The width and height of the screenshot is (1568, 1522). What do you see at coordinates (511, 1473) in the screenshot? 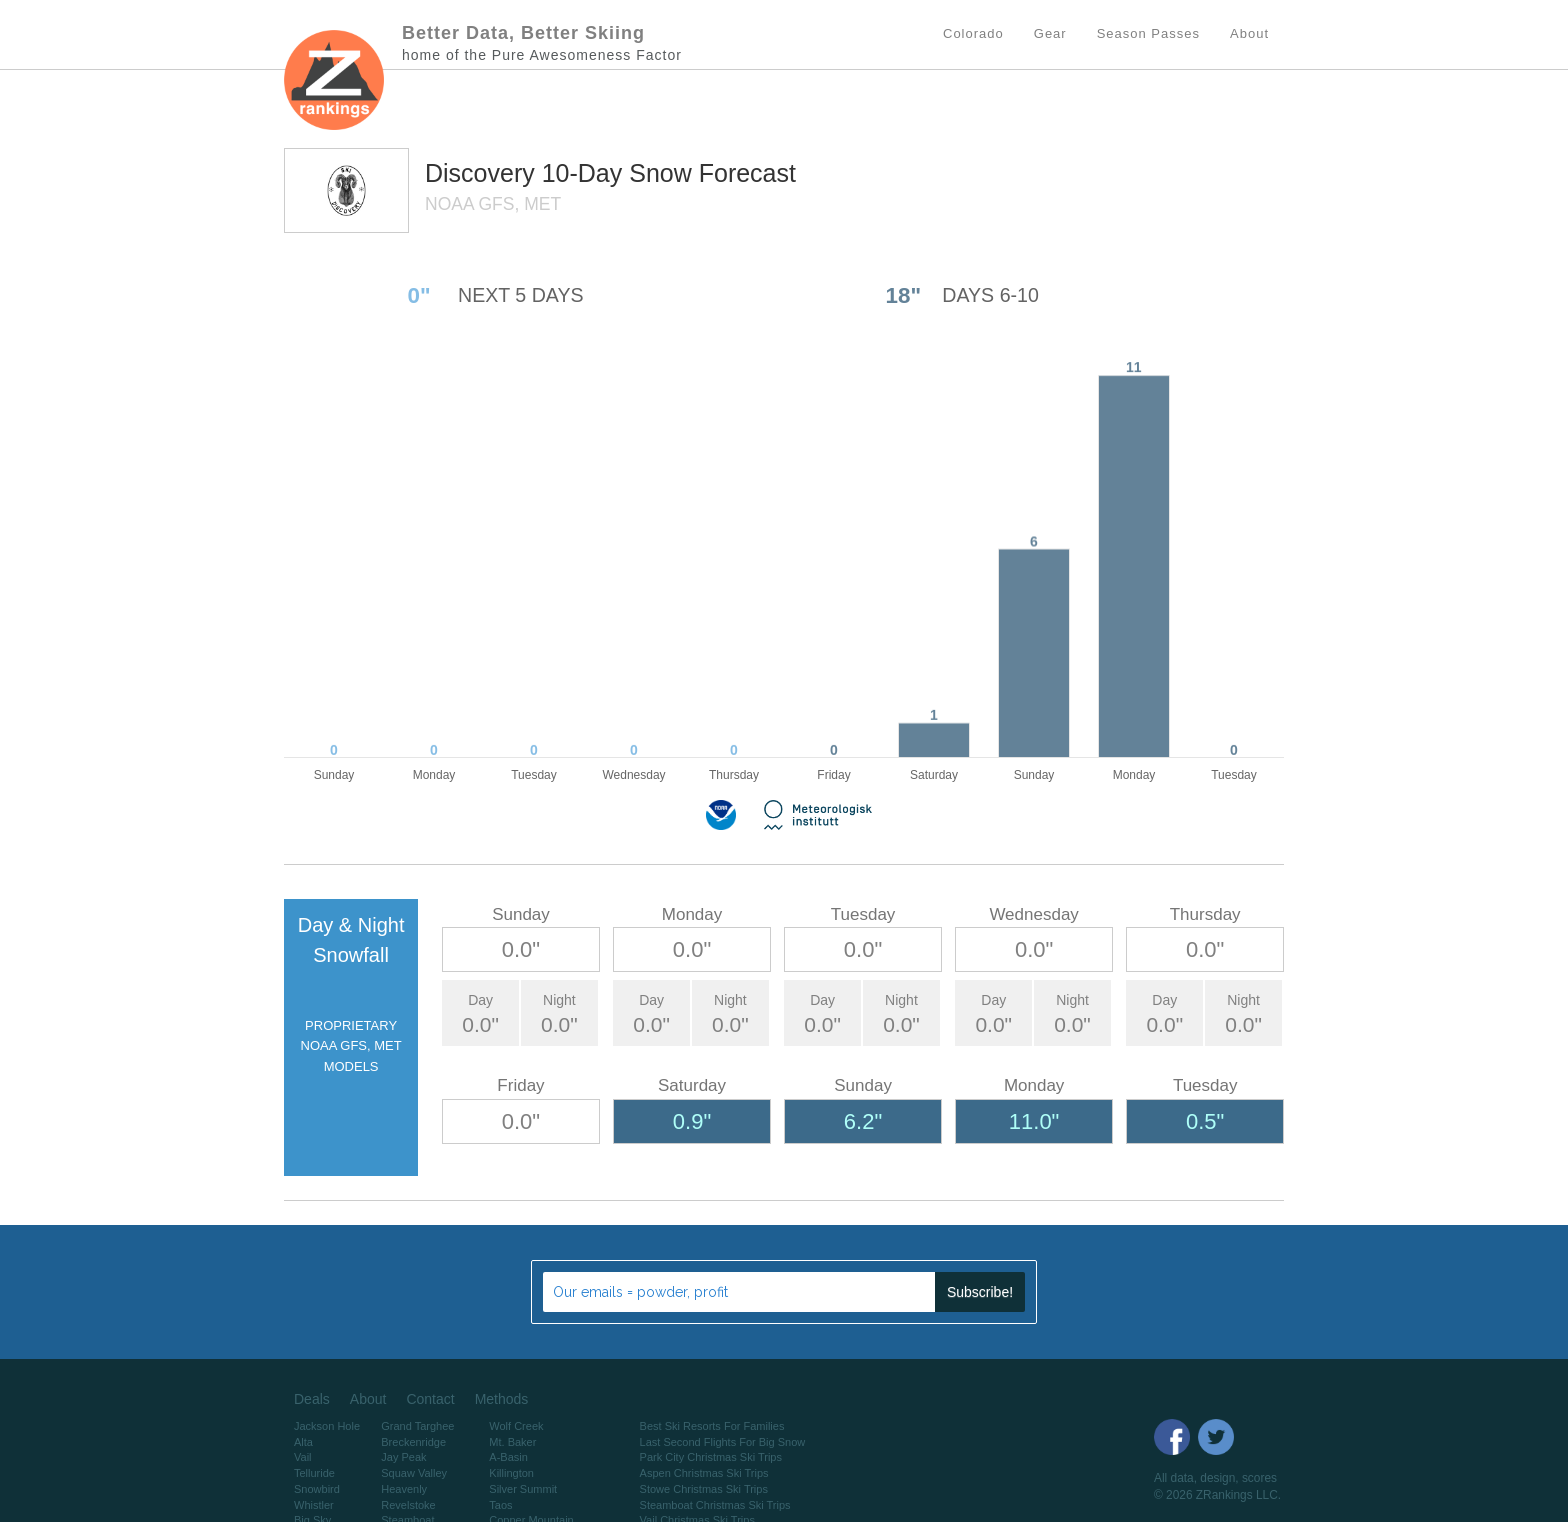
I see `Killington` at bounding box center [511, 1473].